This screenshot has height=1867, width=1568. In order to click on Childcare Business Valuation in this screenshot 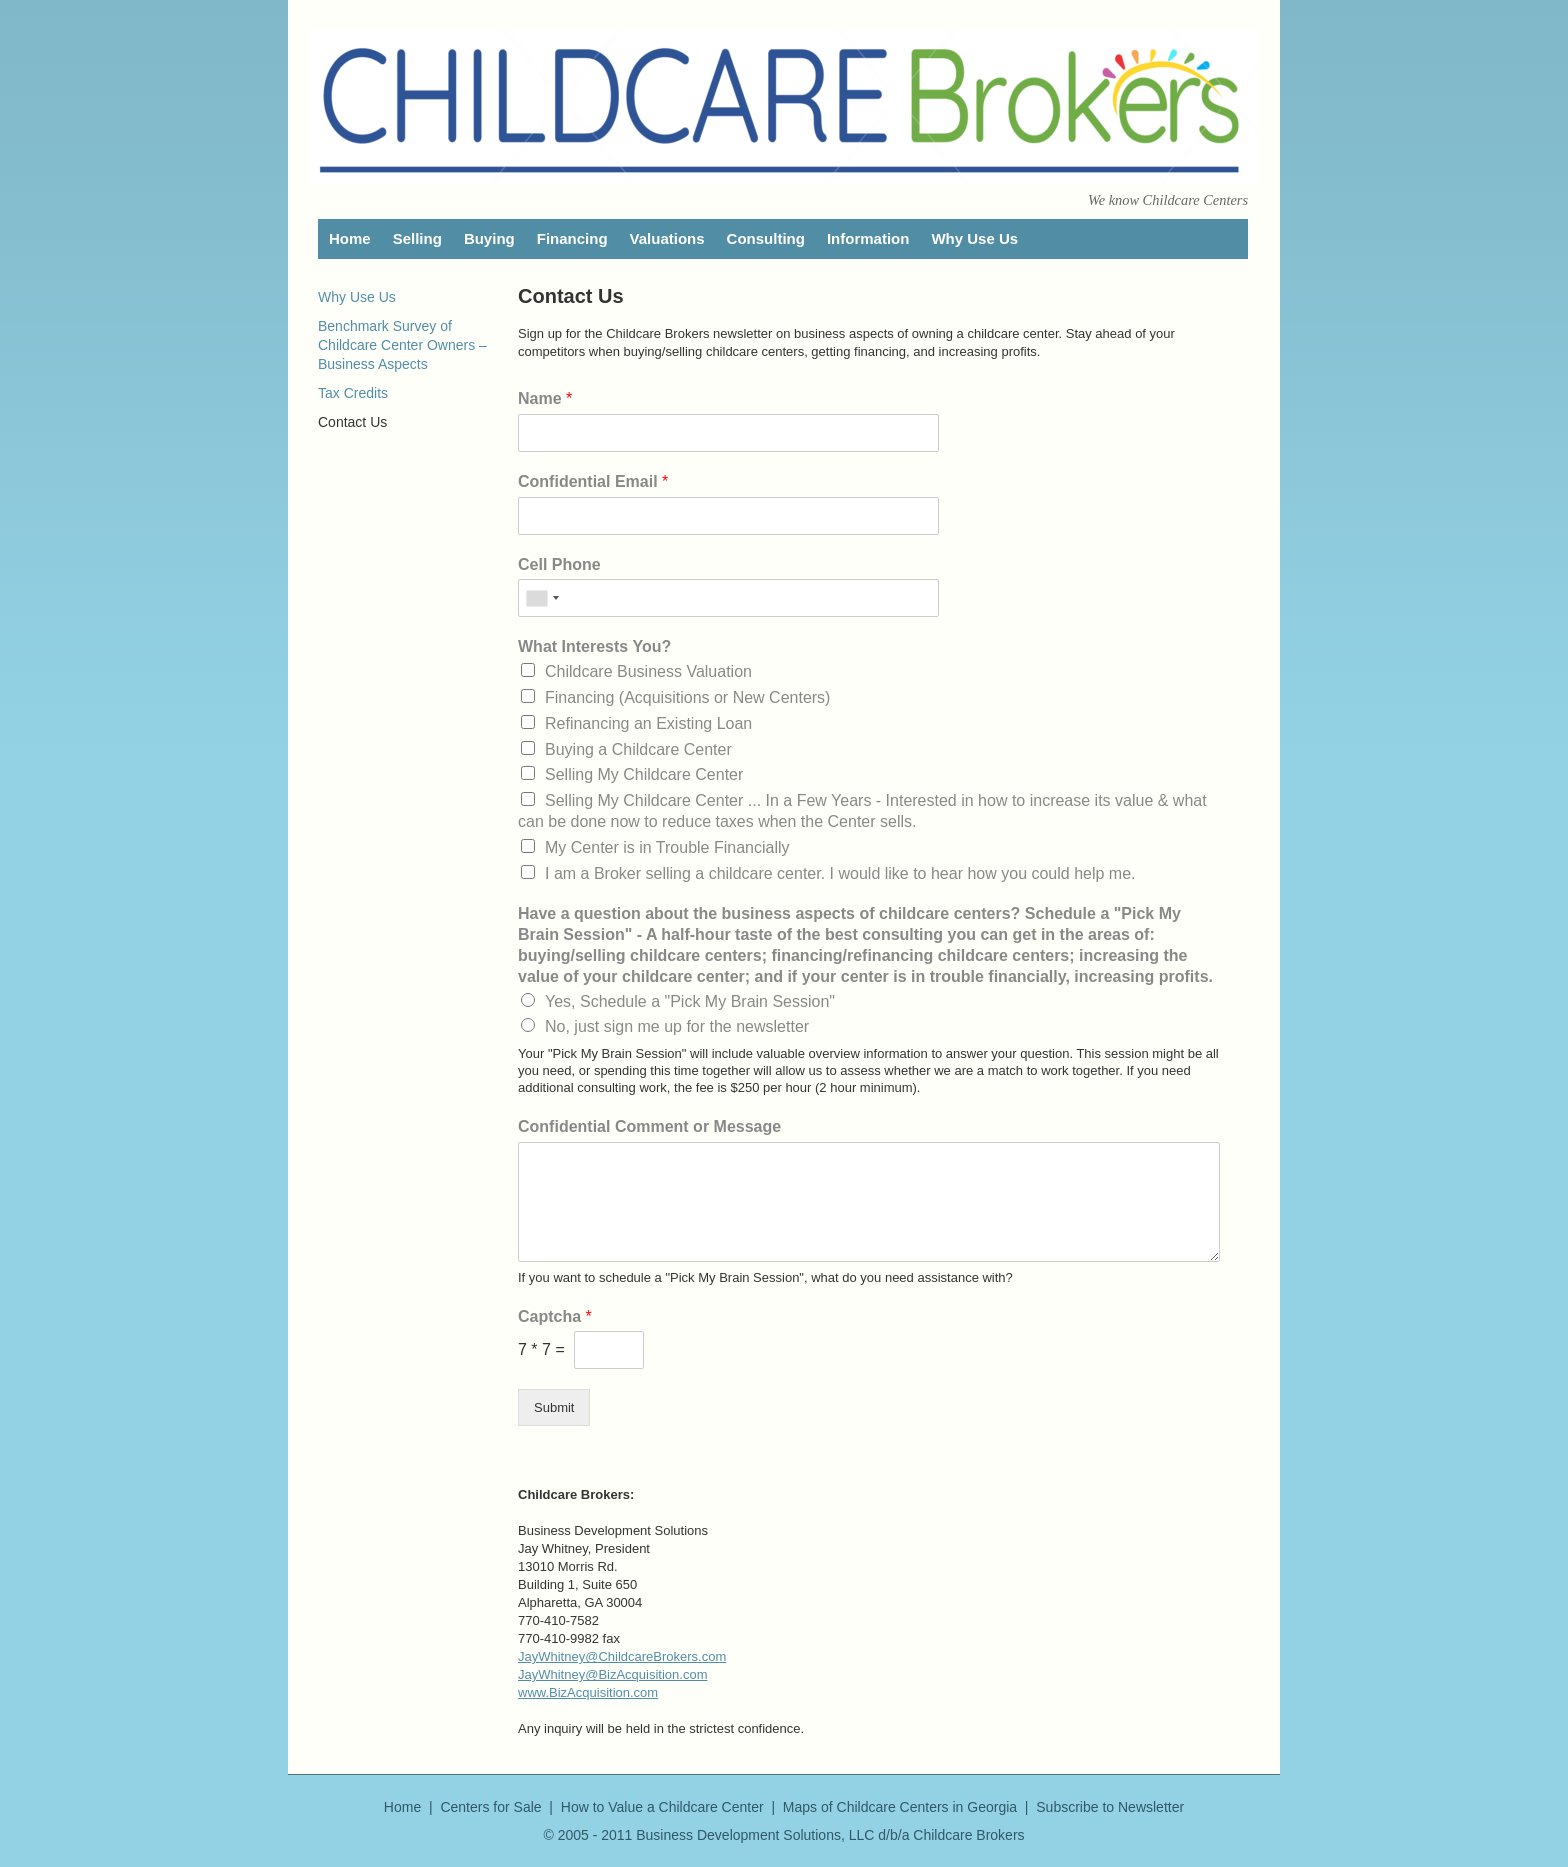, I will do `click(648, 671)`.